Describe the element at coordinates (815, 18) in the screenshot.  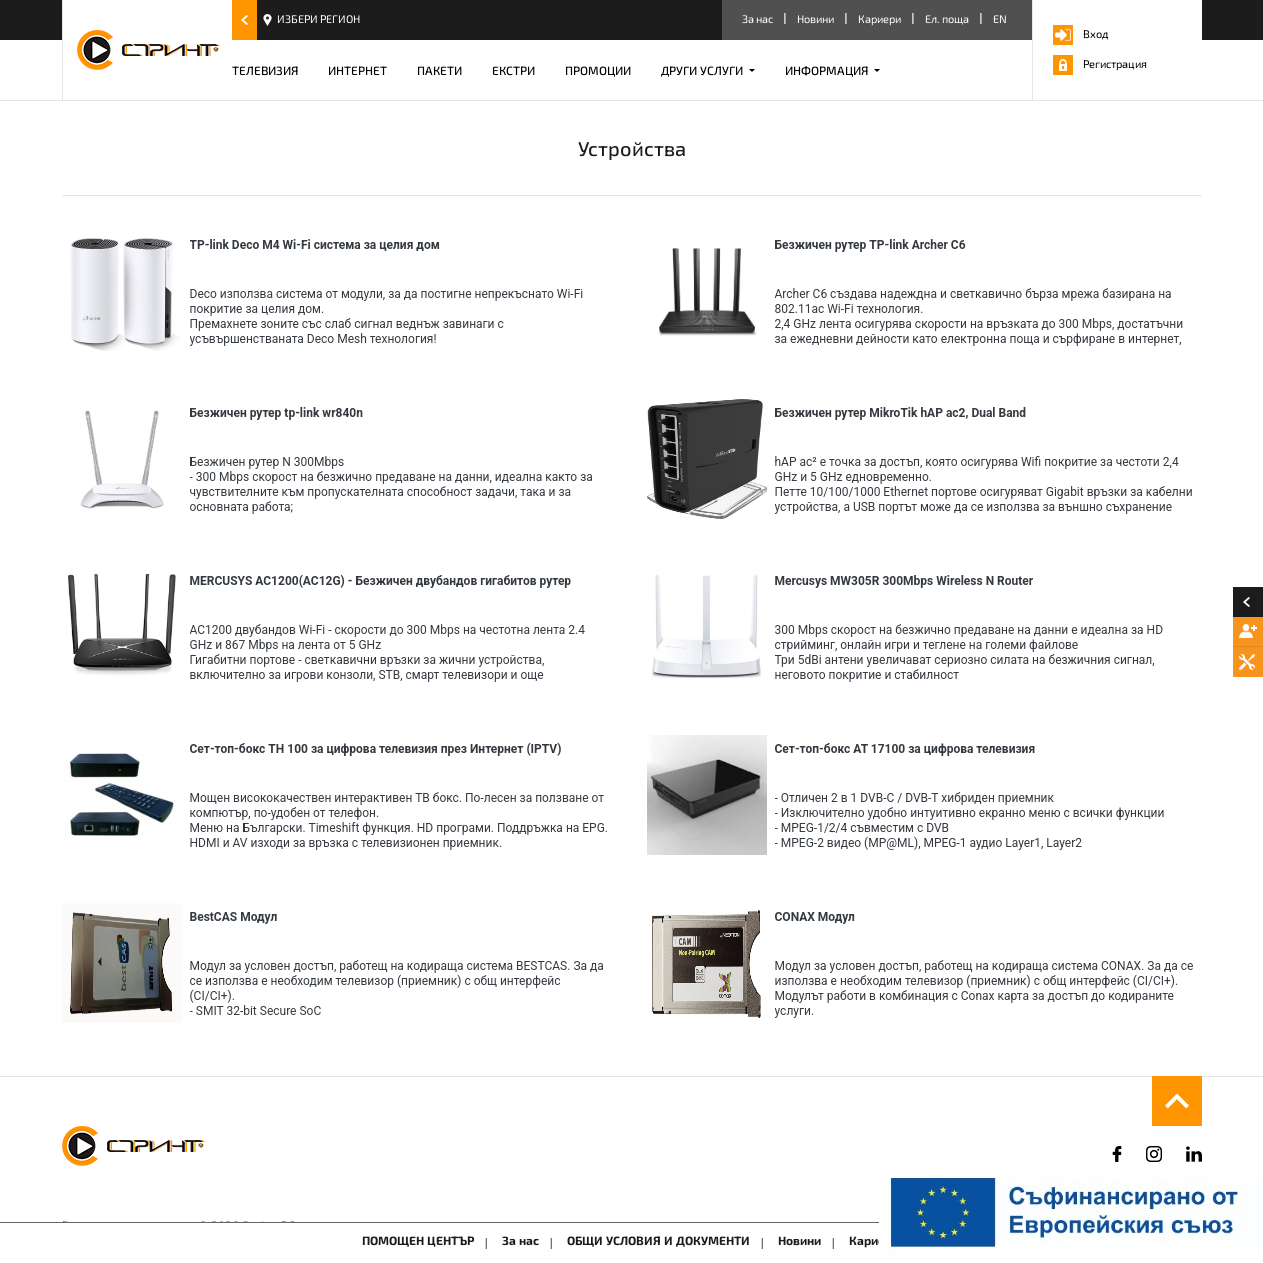
I see `Новини` at that location.